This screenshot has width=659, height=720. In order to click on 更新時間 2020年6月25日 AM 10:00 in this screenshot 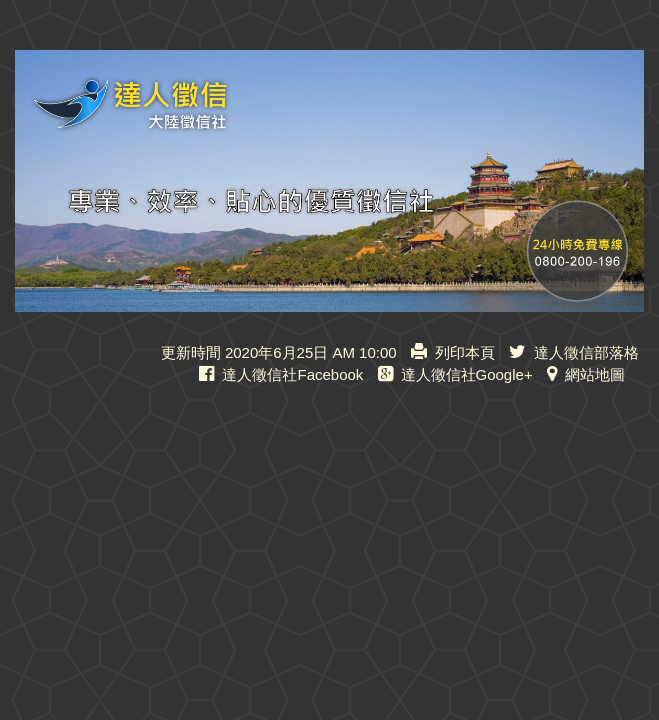, I will do `click(279, 352)`.